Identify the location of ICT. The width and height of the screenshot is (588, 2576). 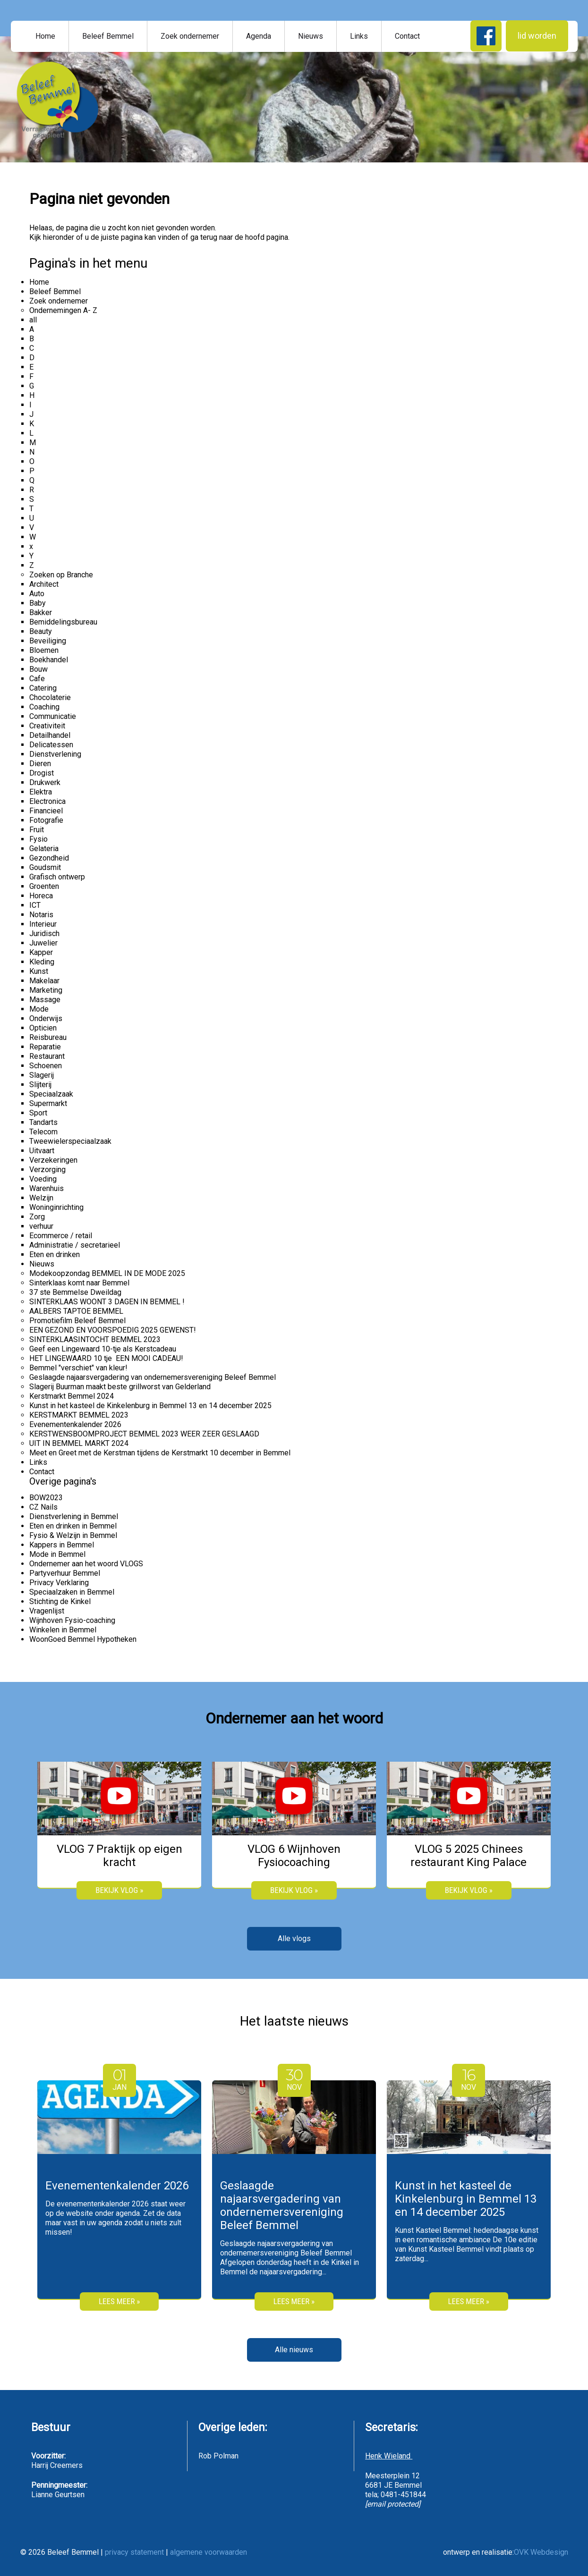
(35, 905).